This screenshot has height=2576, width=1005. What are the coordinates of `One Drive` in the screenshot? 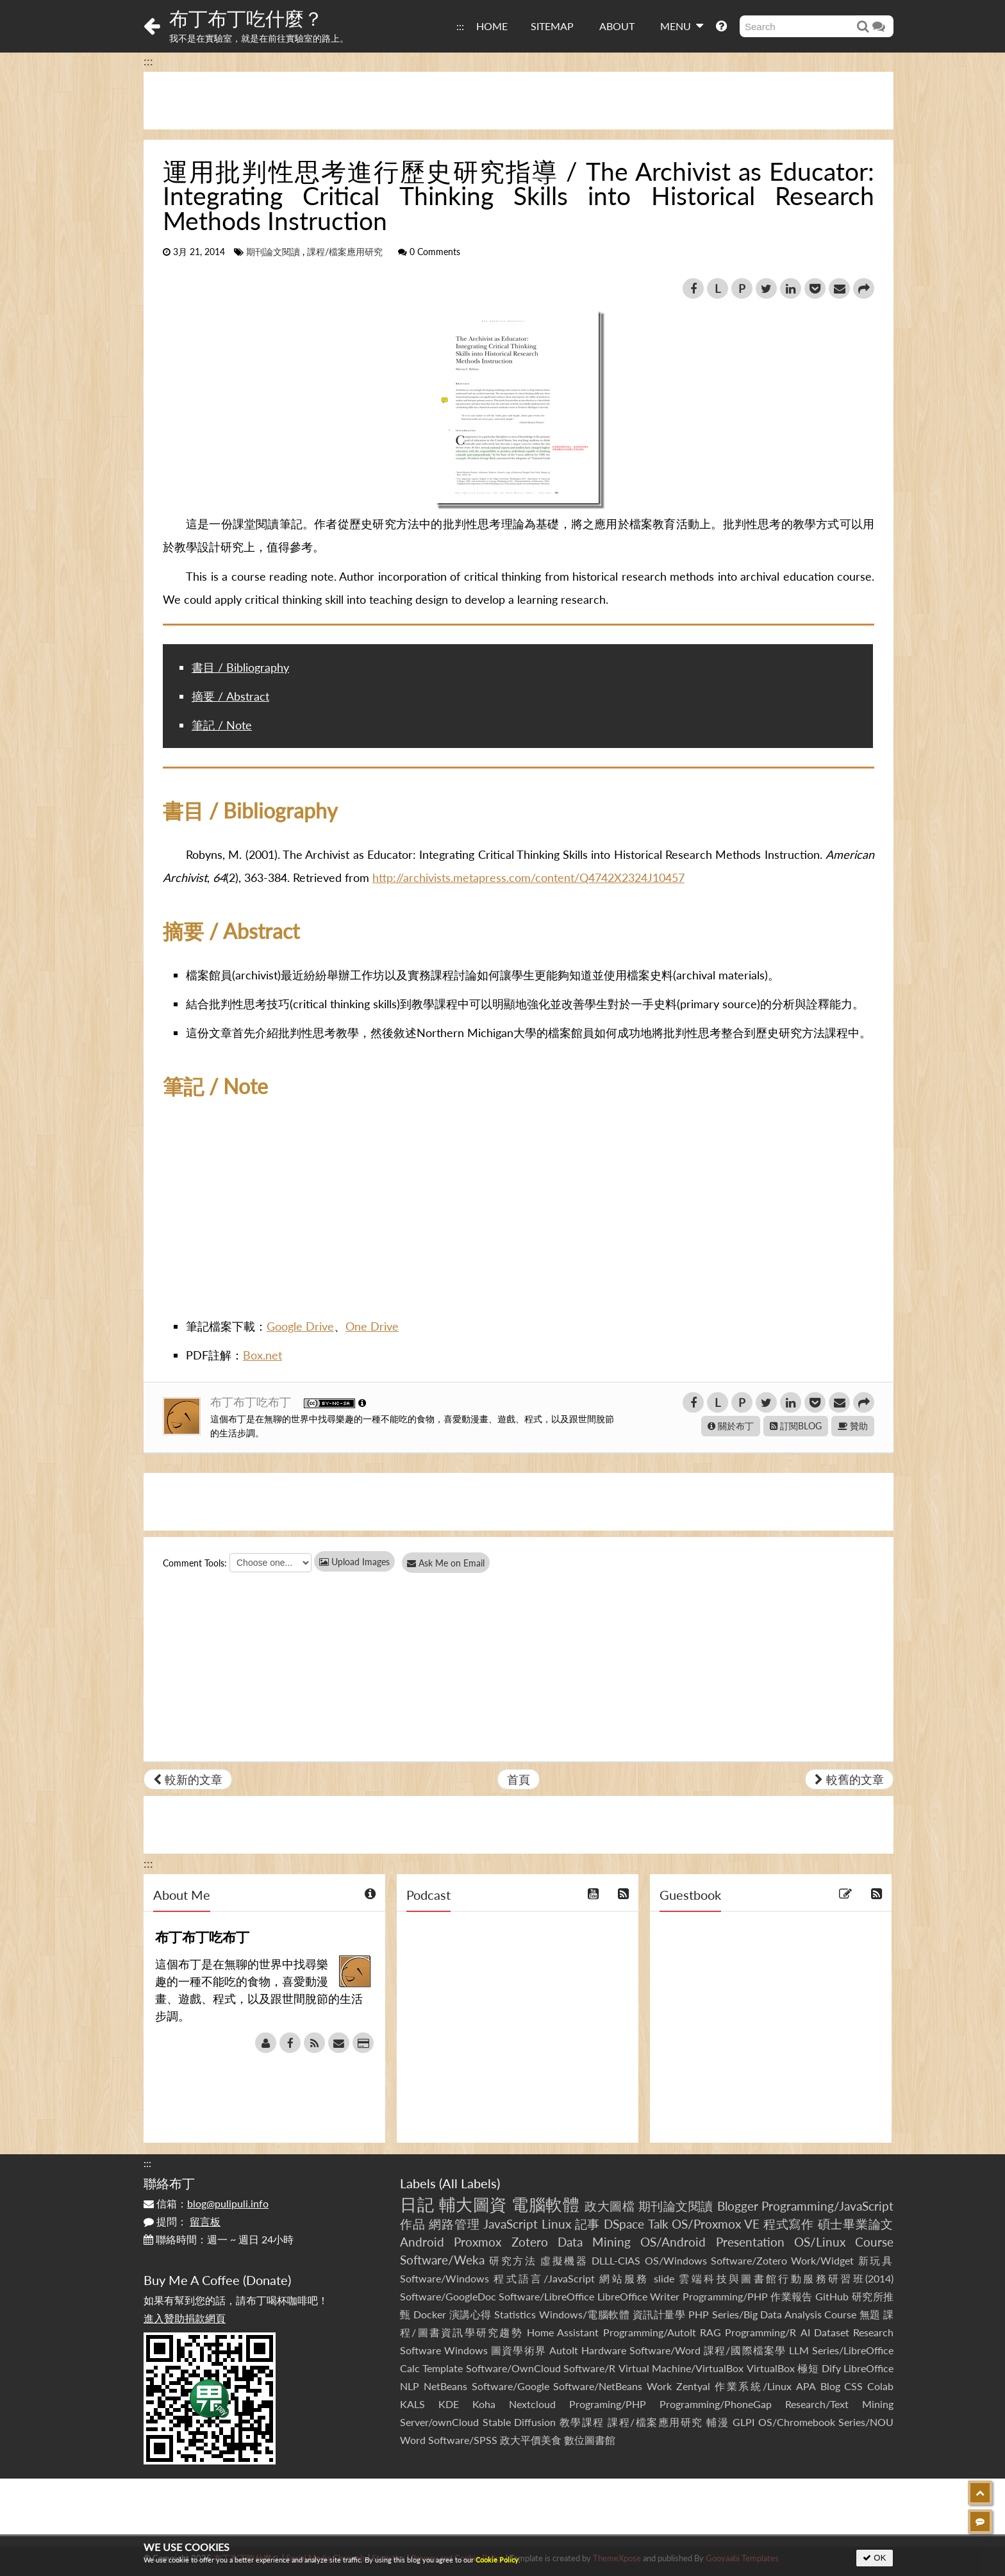 It's located at (372, 1326).